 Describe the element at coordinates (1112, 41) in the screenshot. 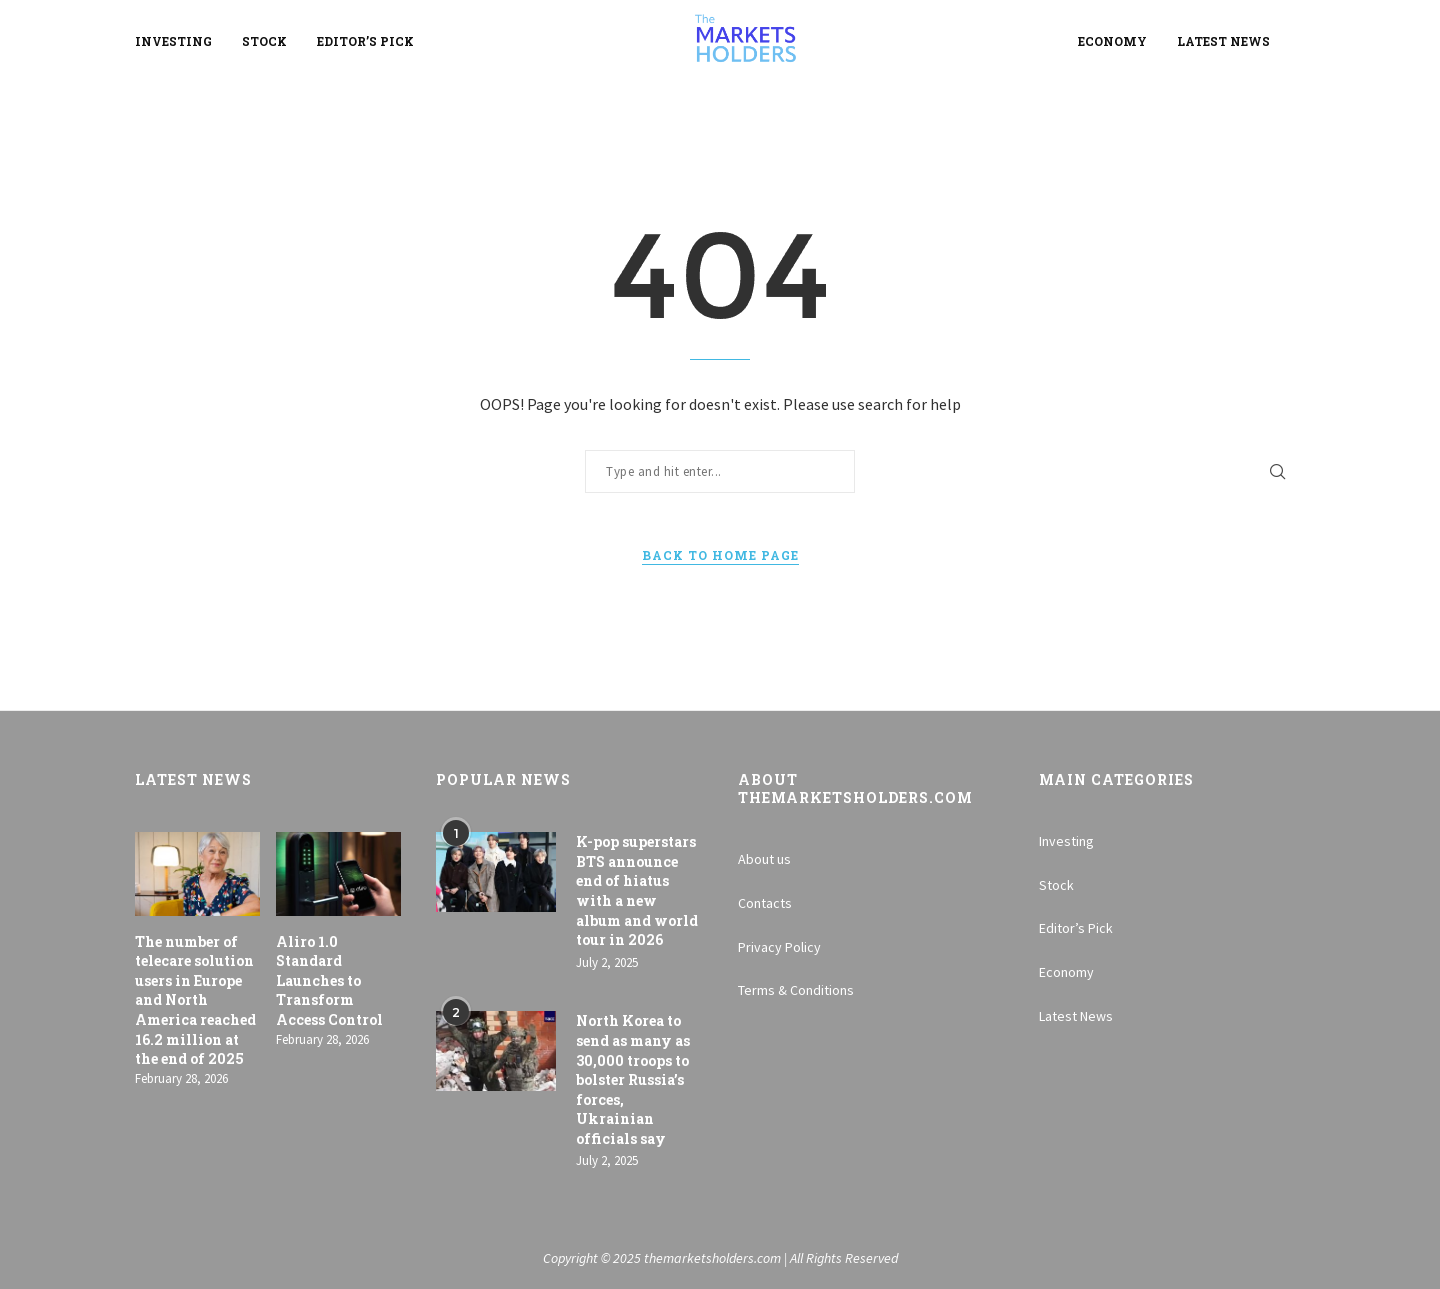

I see `Economy` at that location.